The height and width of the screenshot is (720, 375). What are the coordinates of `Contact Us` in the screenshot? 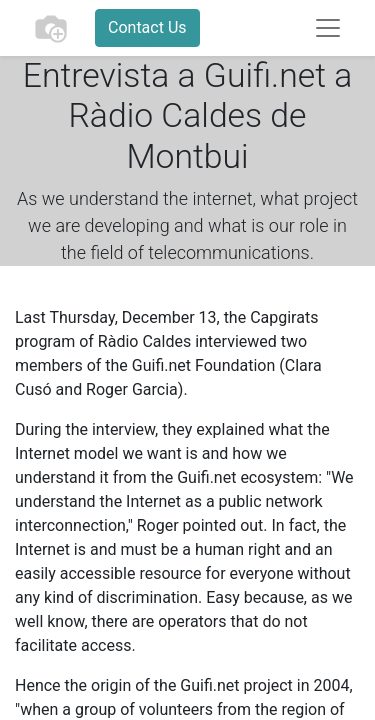 It's located at (147, 27).